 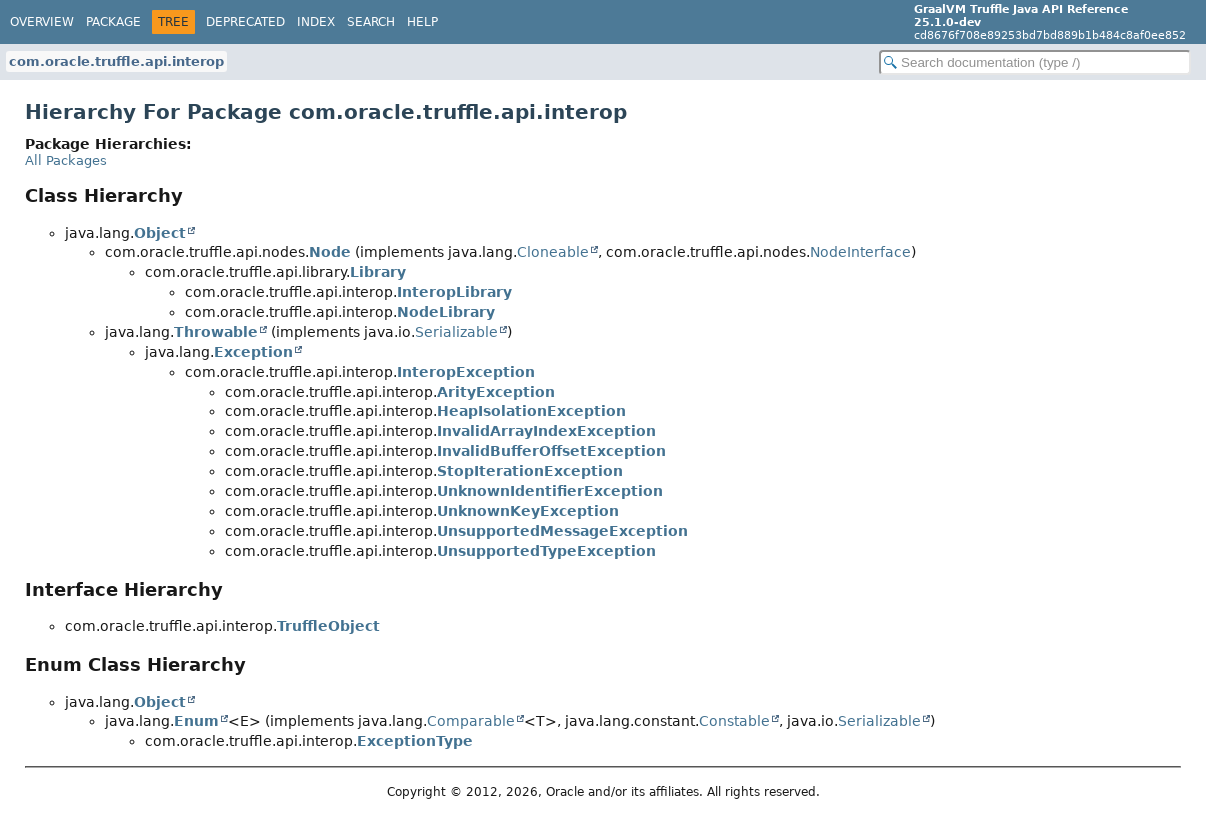 I want to click on Cloneable, so click(x=553, y=252).